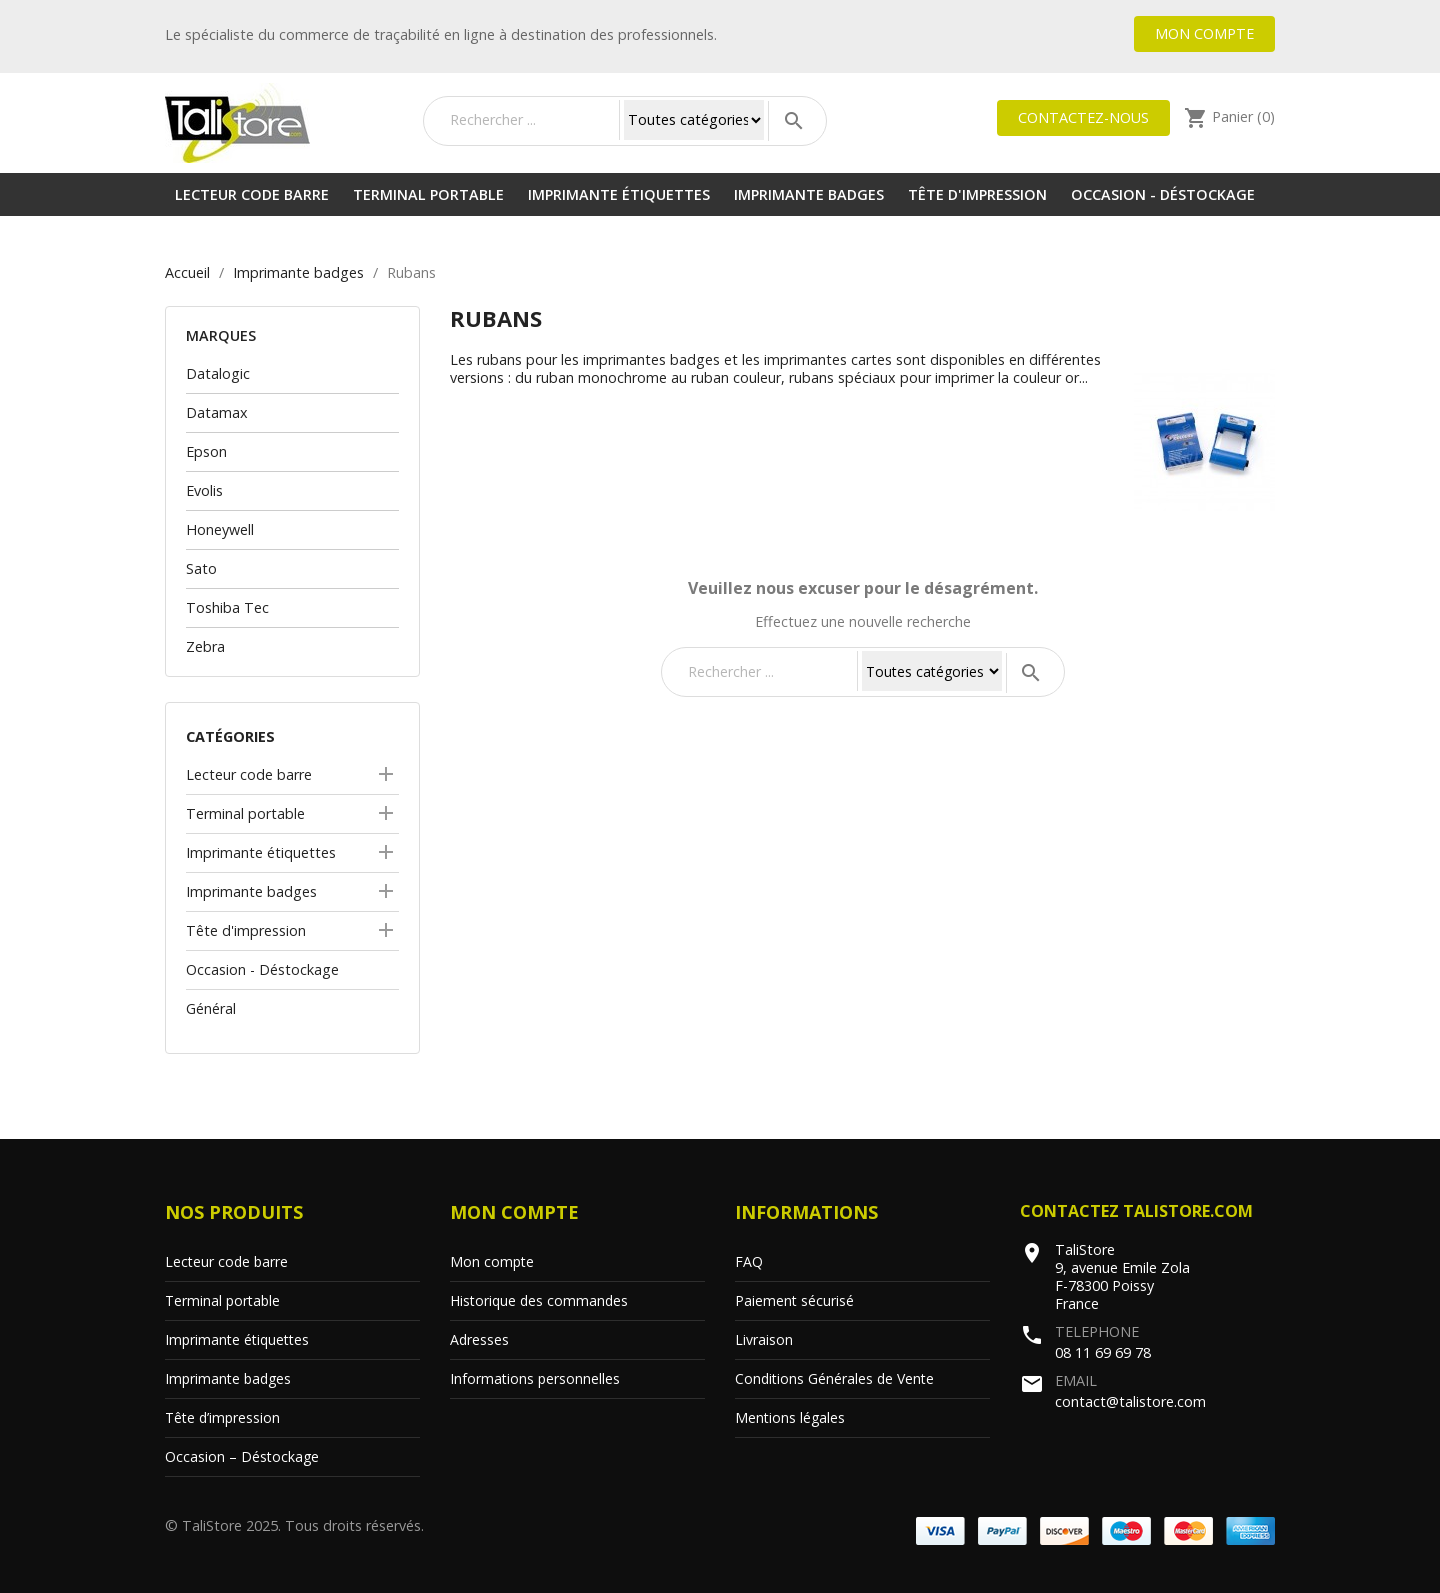  I want to click on Lecteur code barre, so click(252, 194).